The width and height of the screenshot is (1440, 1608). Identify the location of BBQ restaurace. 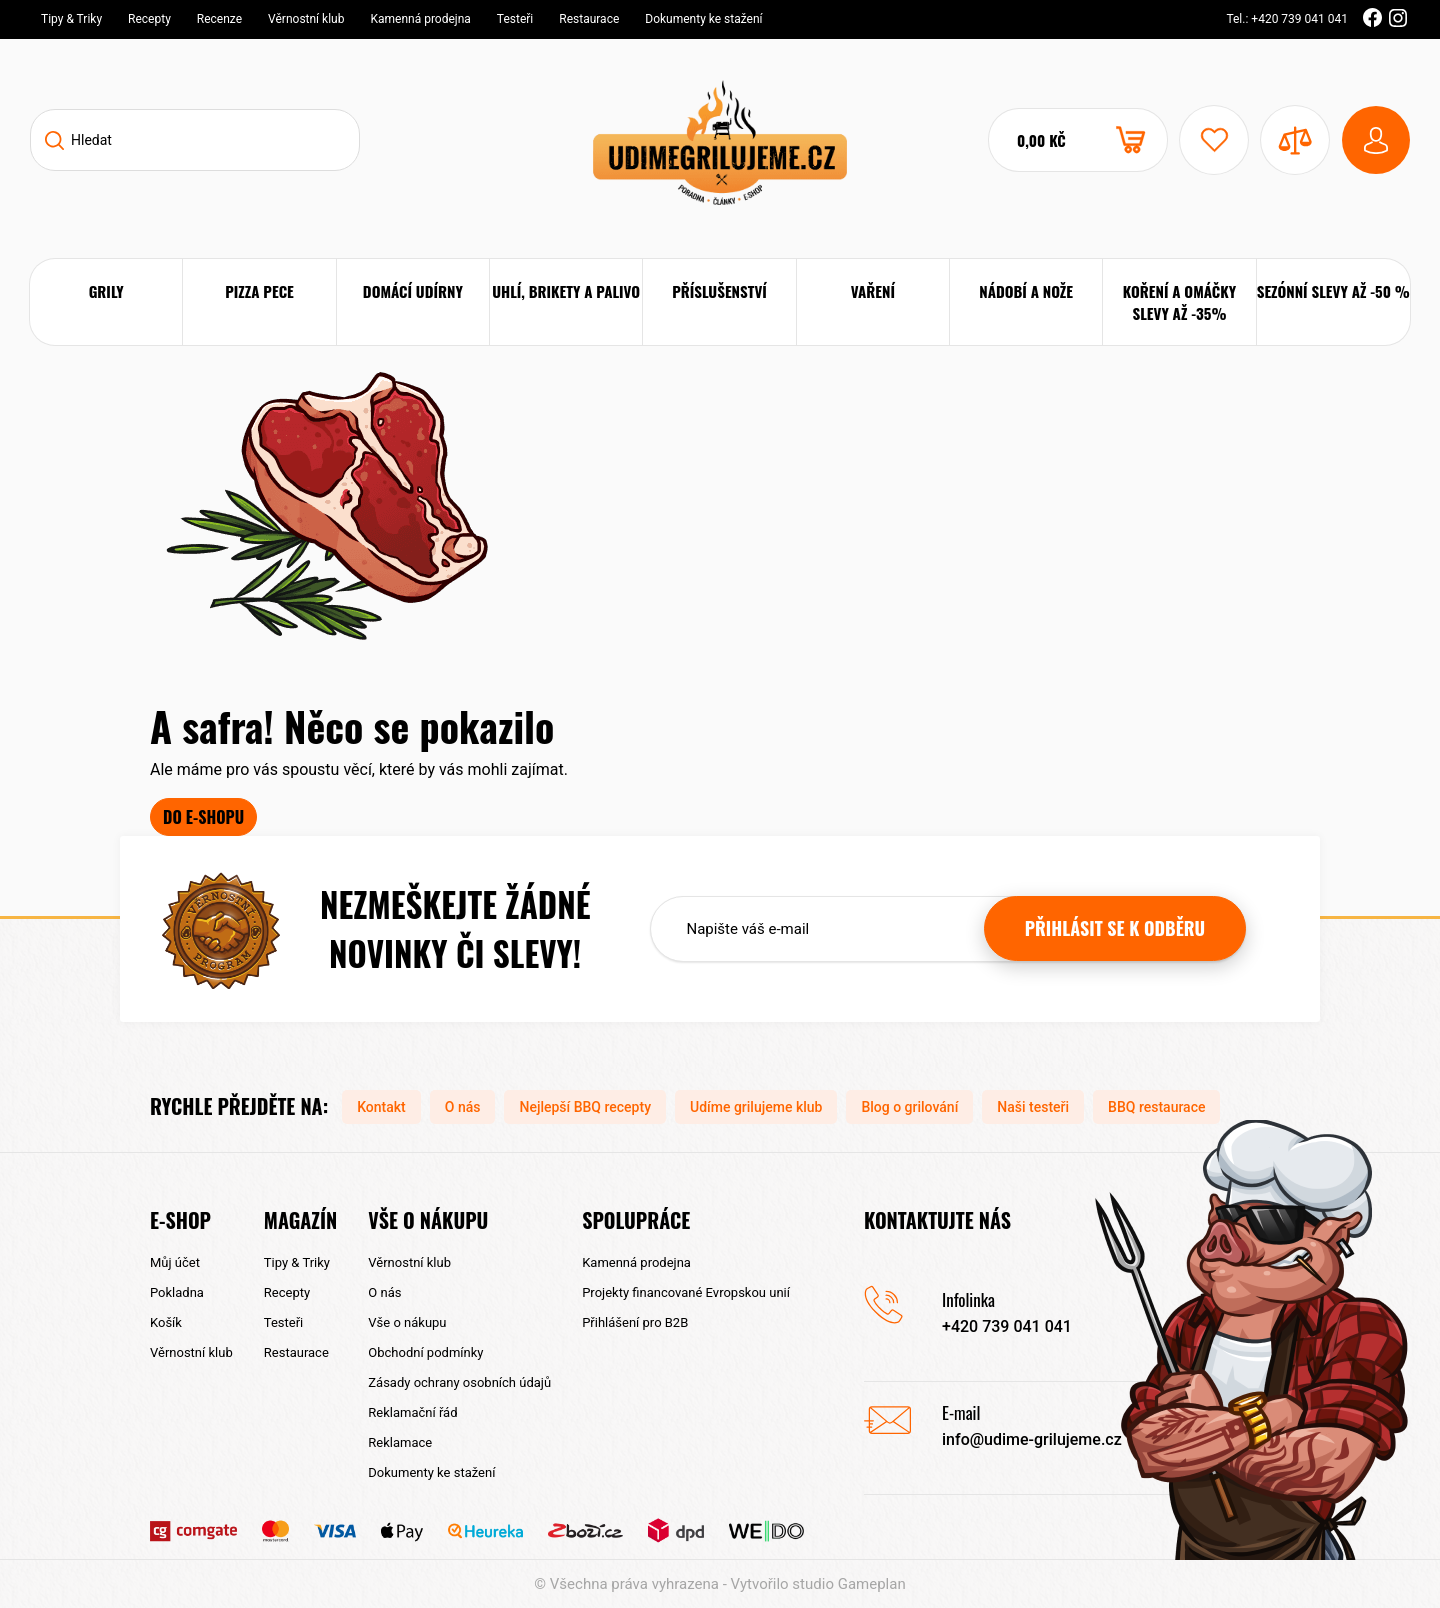
(1156, 1107).